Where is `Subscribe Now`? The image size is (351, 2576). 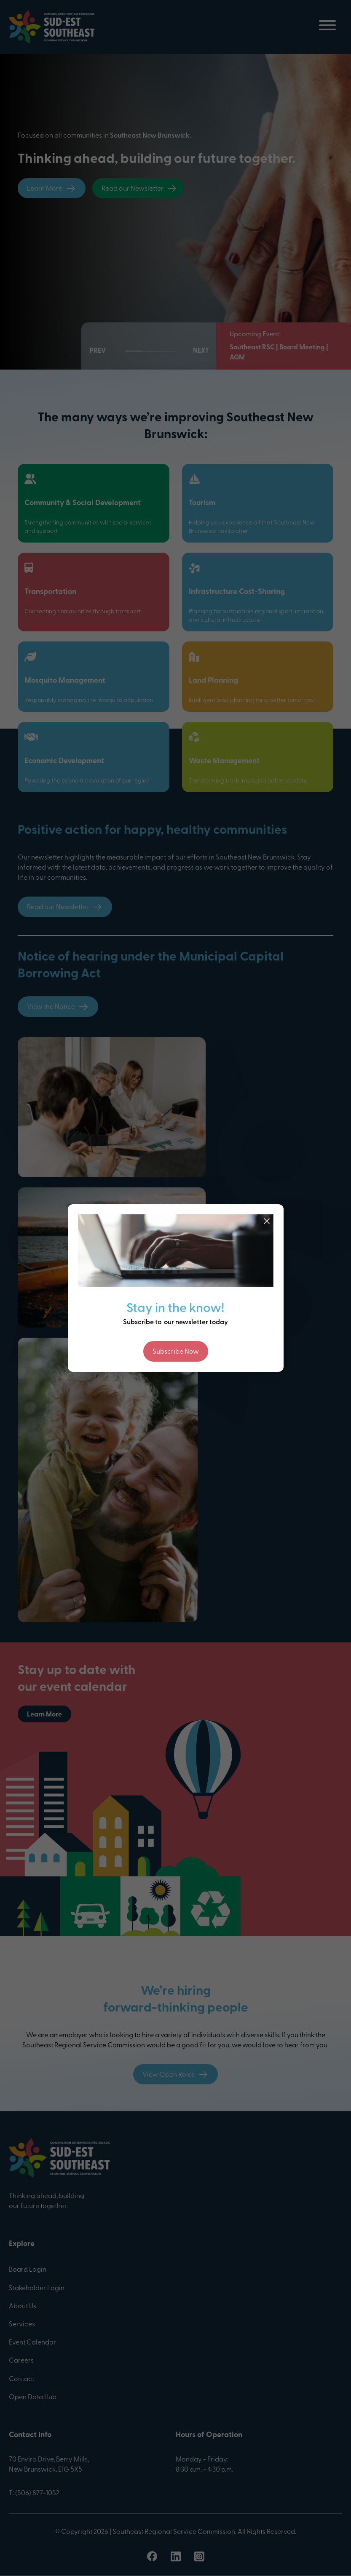
Subscribe Now is located at coordinates (176, 1352).